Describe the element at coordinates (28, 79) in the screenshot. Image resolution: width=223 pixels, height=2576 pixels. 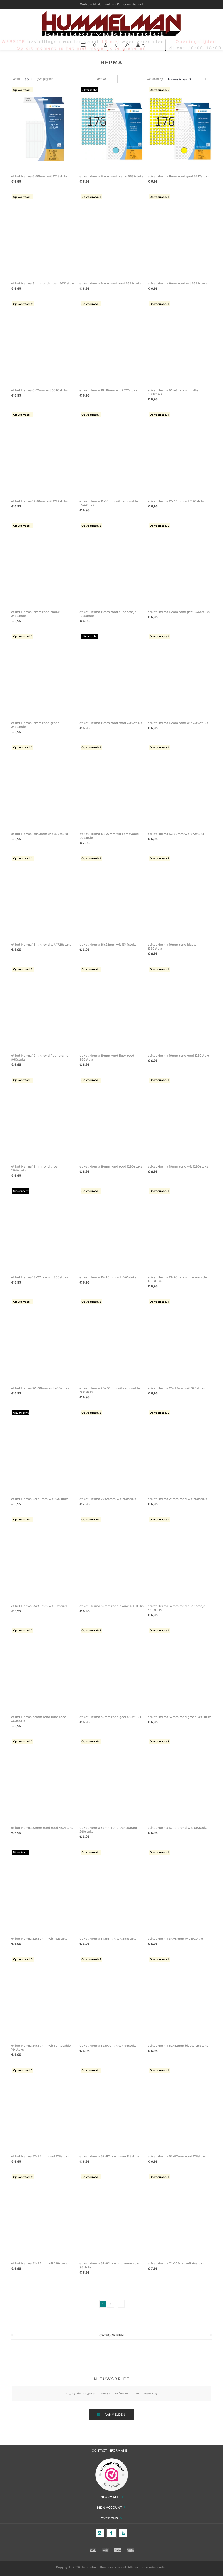
I see `[Selecteer het aantal producten per pagina]` at that location.